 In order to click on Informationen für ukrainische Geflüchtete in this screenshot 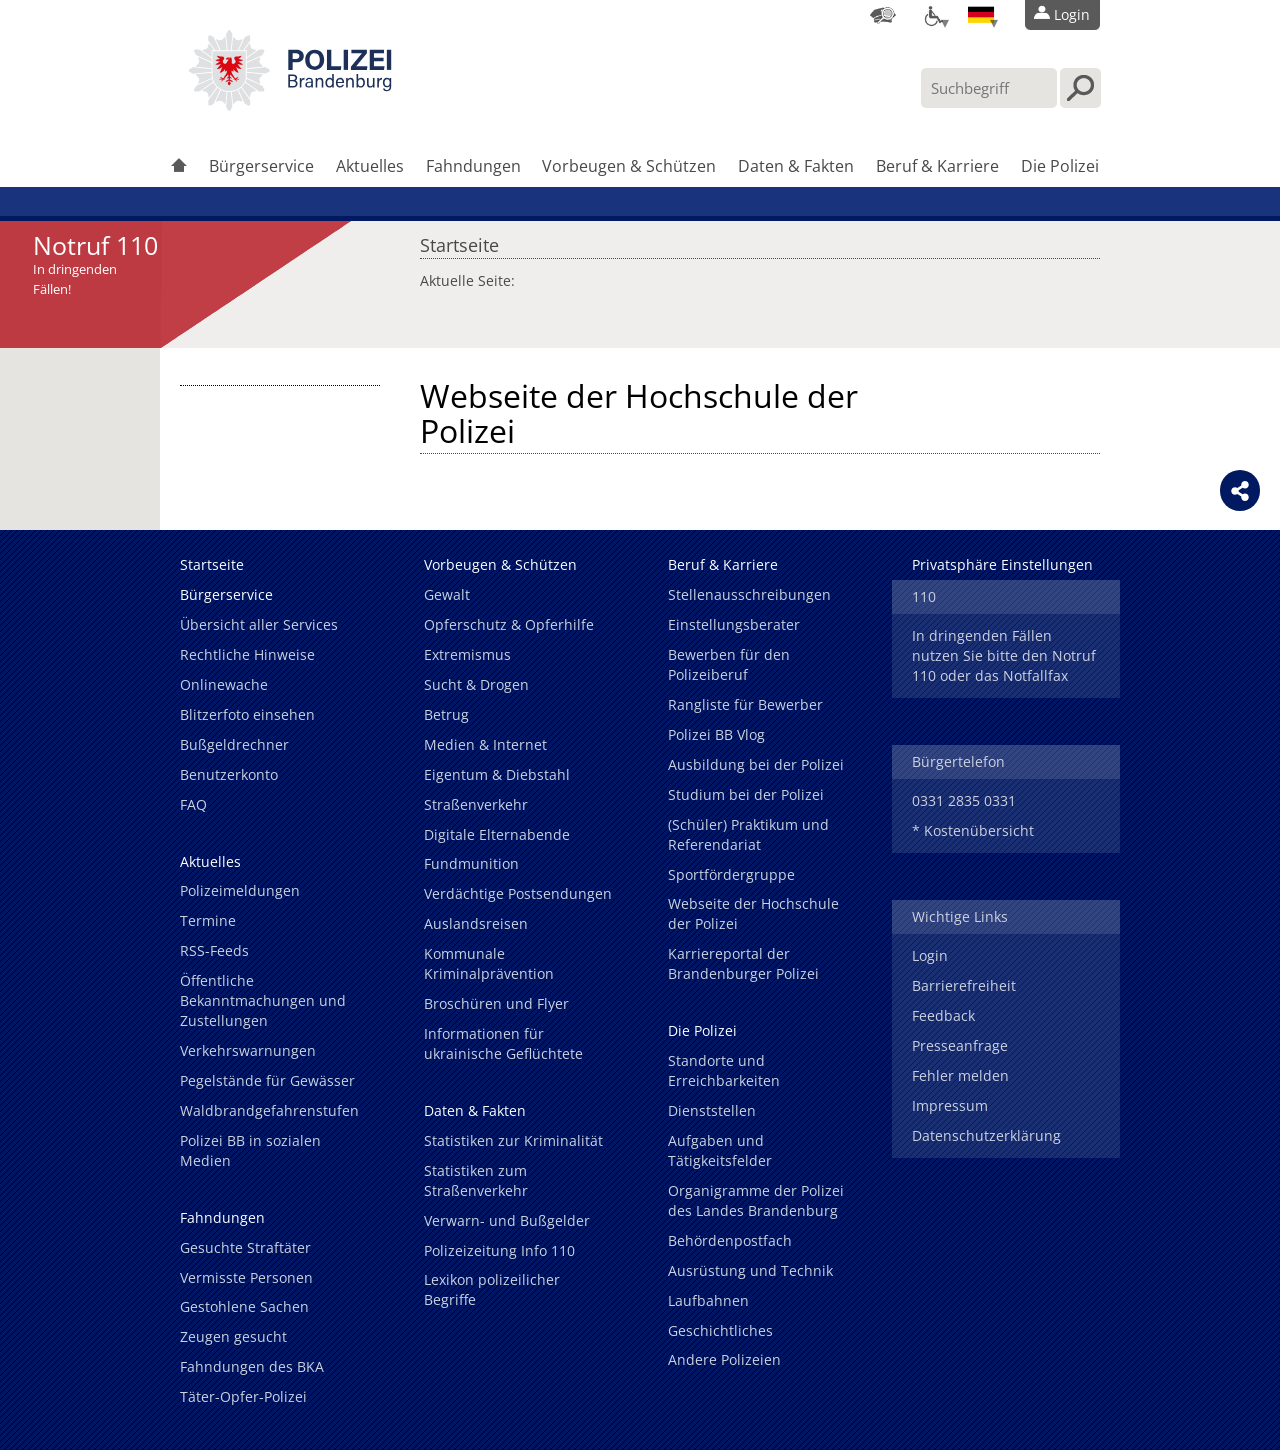, I will do `click(503, 1043)`.